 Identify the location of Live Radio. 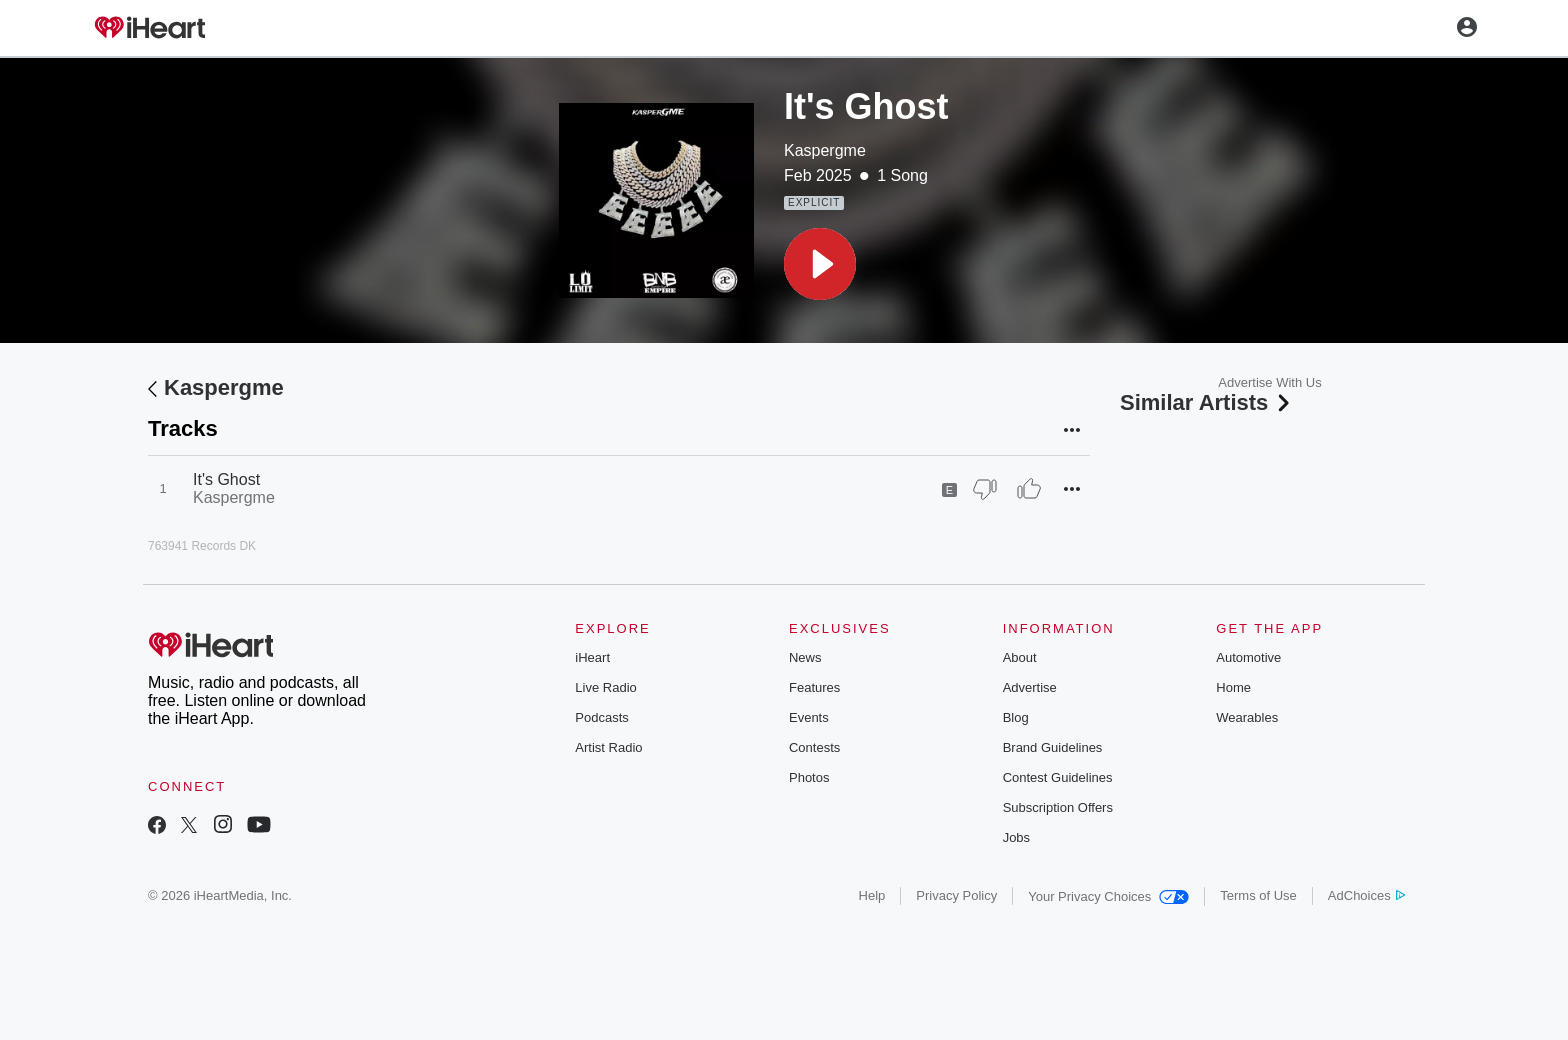
(605, 687).